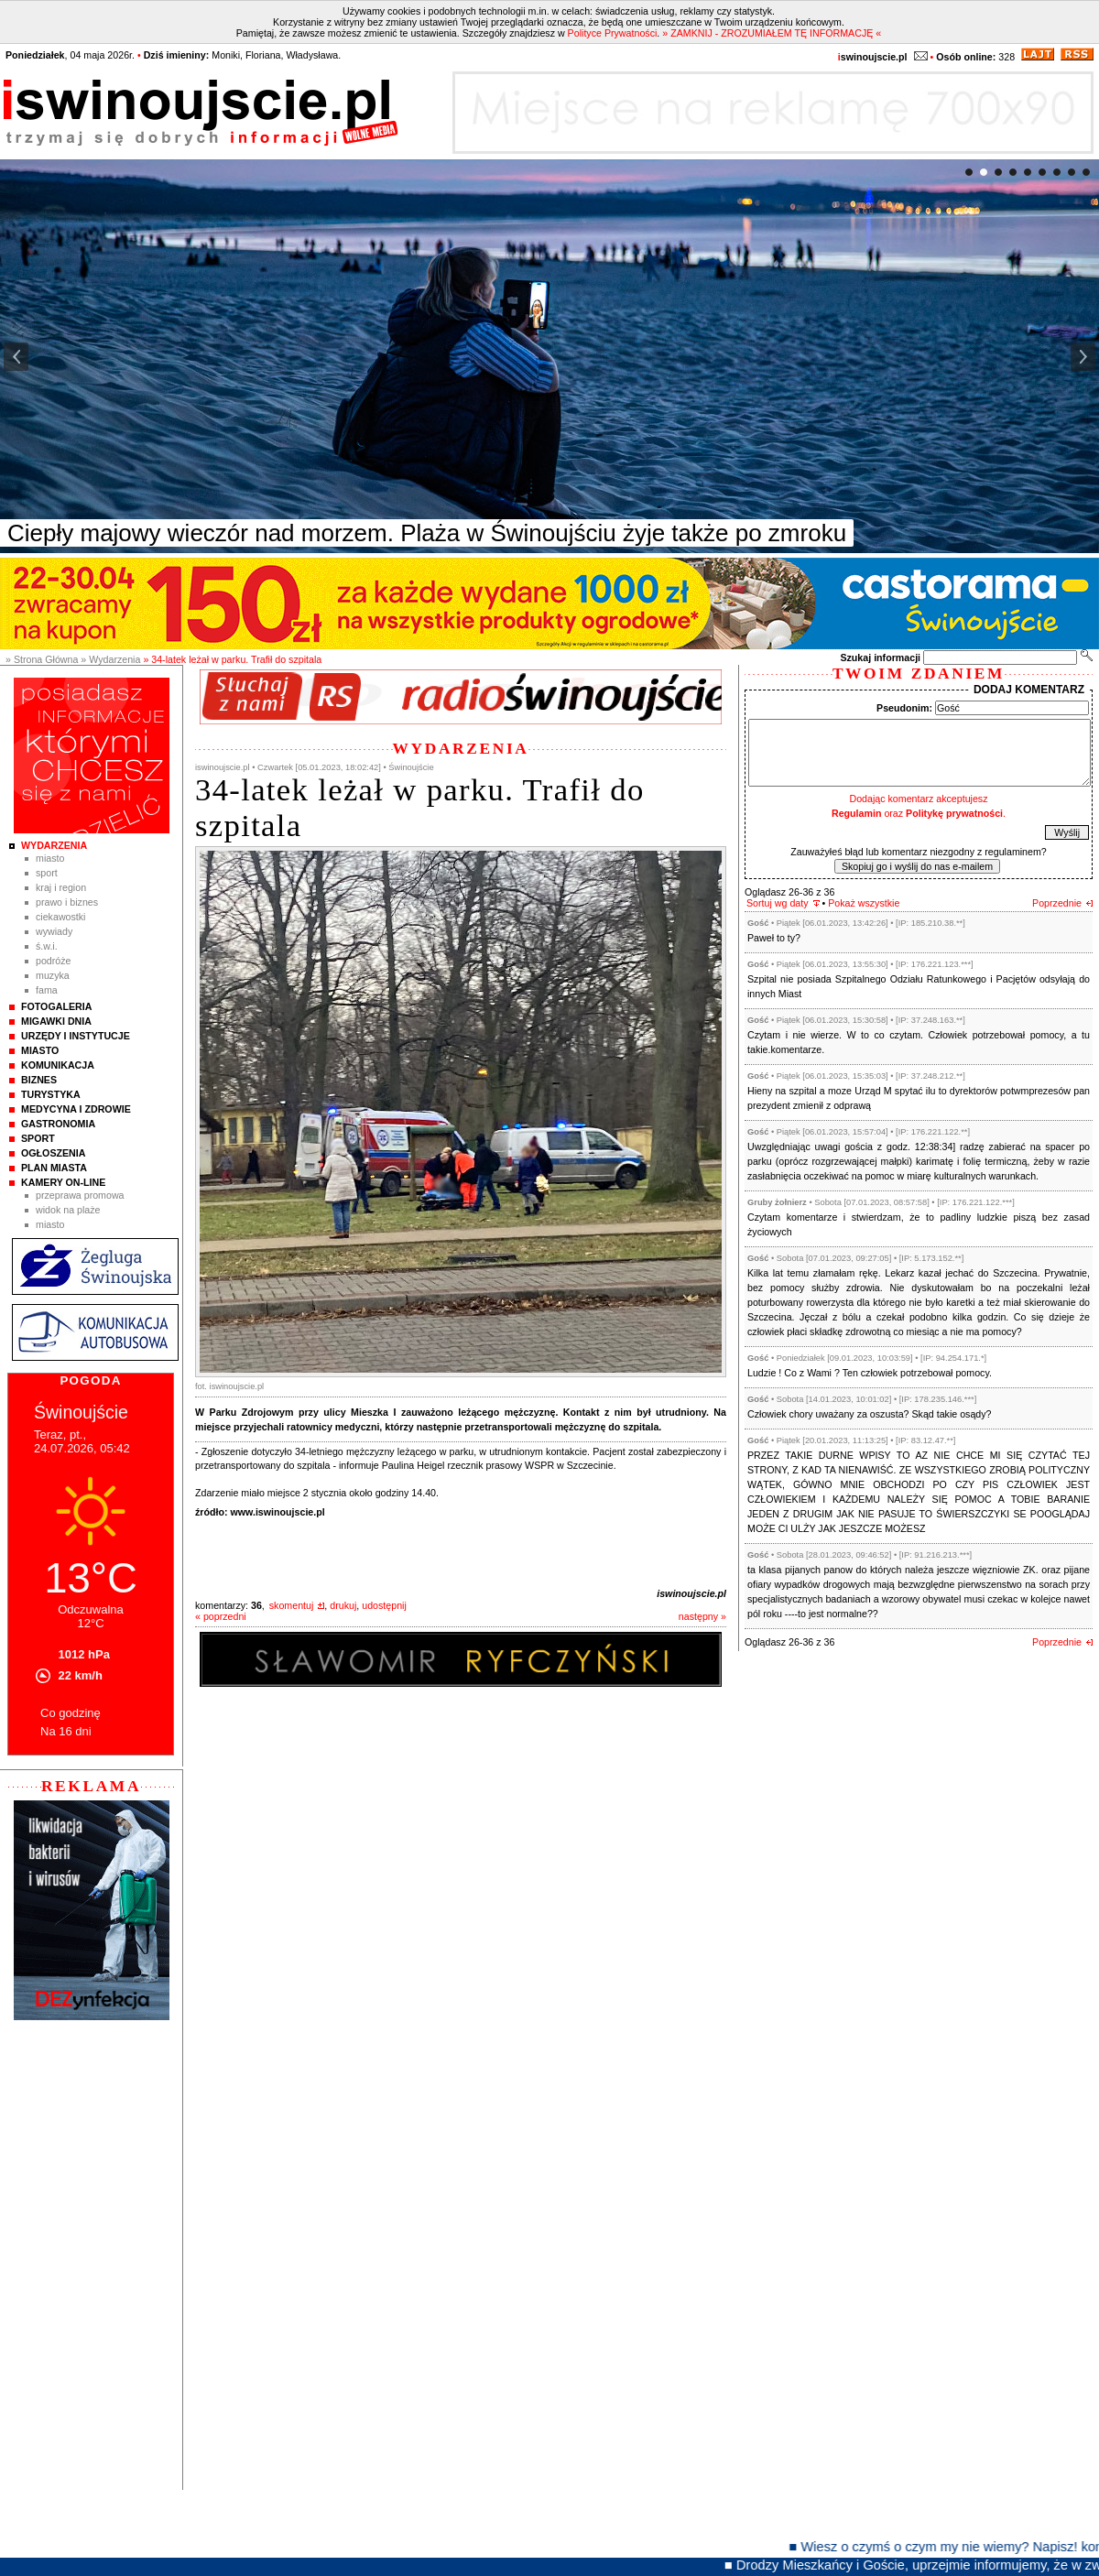 Image resolution: width=1099 pixels, height=2576 pixels. I want to click on Polityce Prywatności, so click(613, 32).